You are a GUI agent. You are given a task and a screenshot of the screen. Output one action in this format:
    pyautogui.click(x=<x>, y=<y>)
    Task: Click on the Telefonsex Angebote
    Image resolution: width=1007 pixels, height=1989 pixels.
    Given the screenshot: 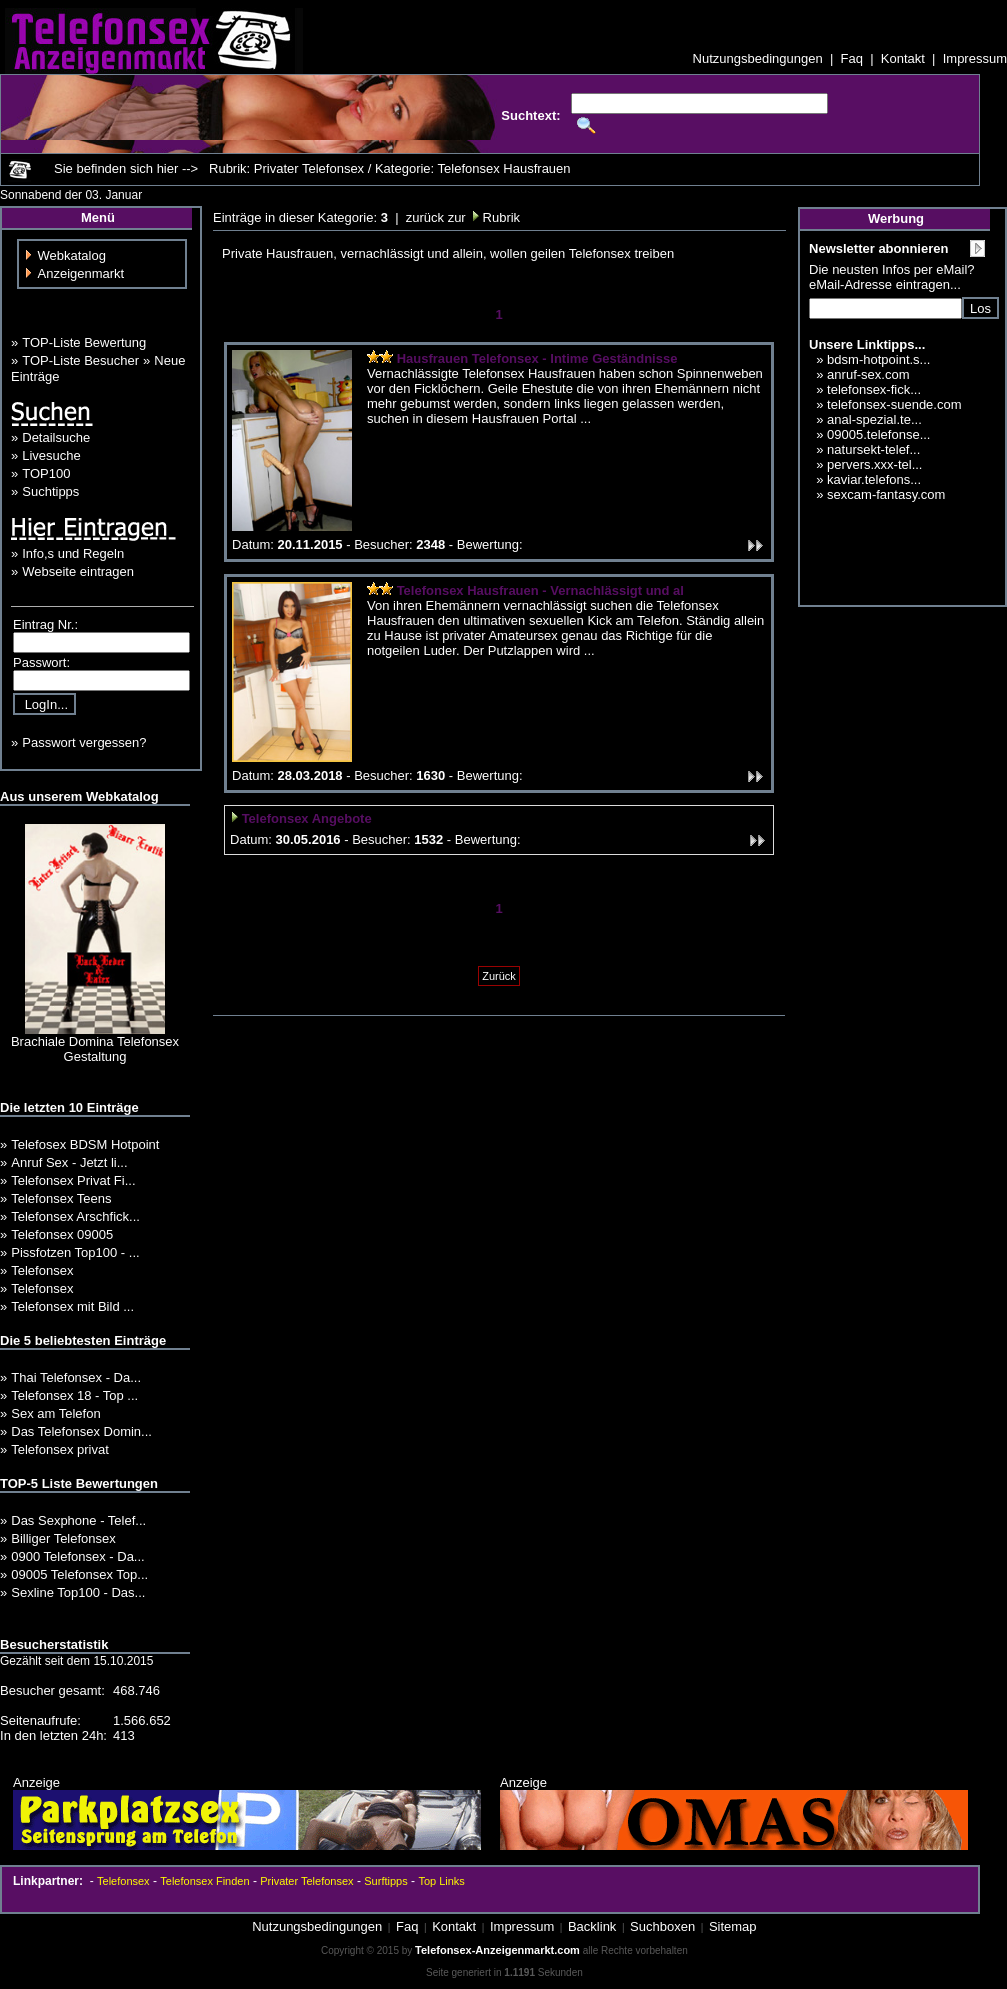 What is the action you would take?
    pyautogui.click(x=307, y=818)
    